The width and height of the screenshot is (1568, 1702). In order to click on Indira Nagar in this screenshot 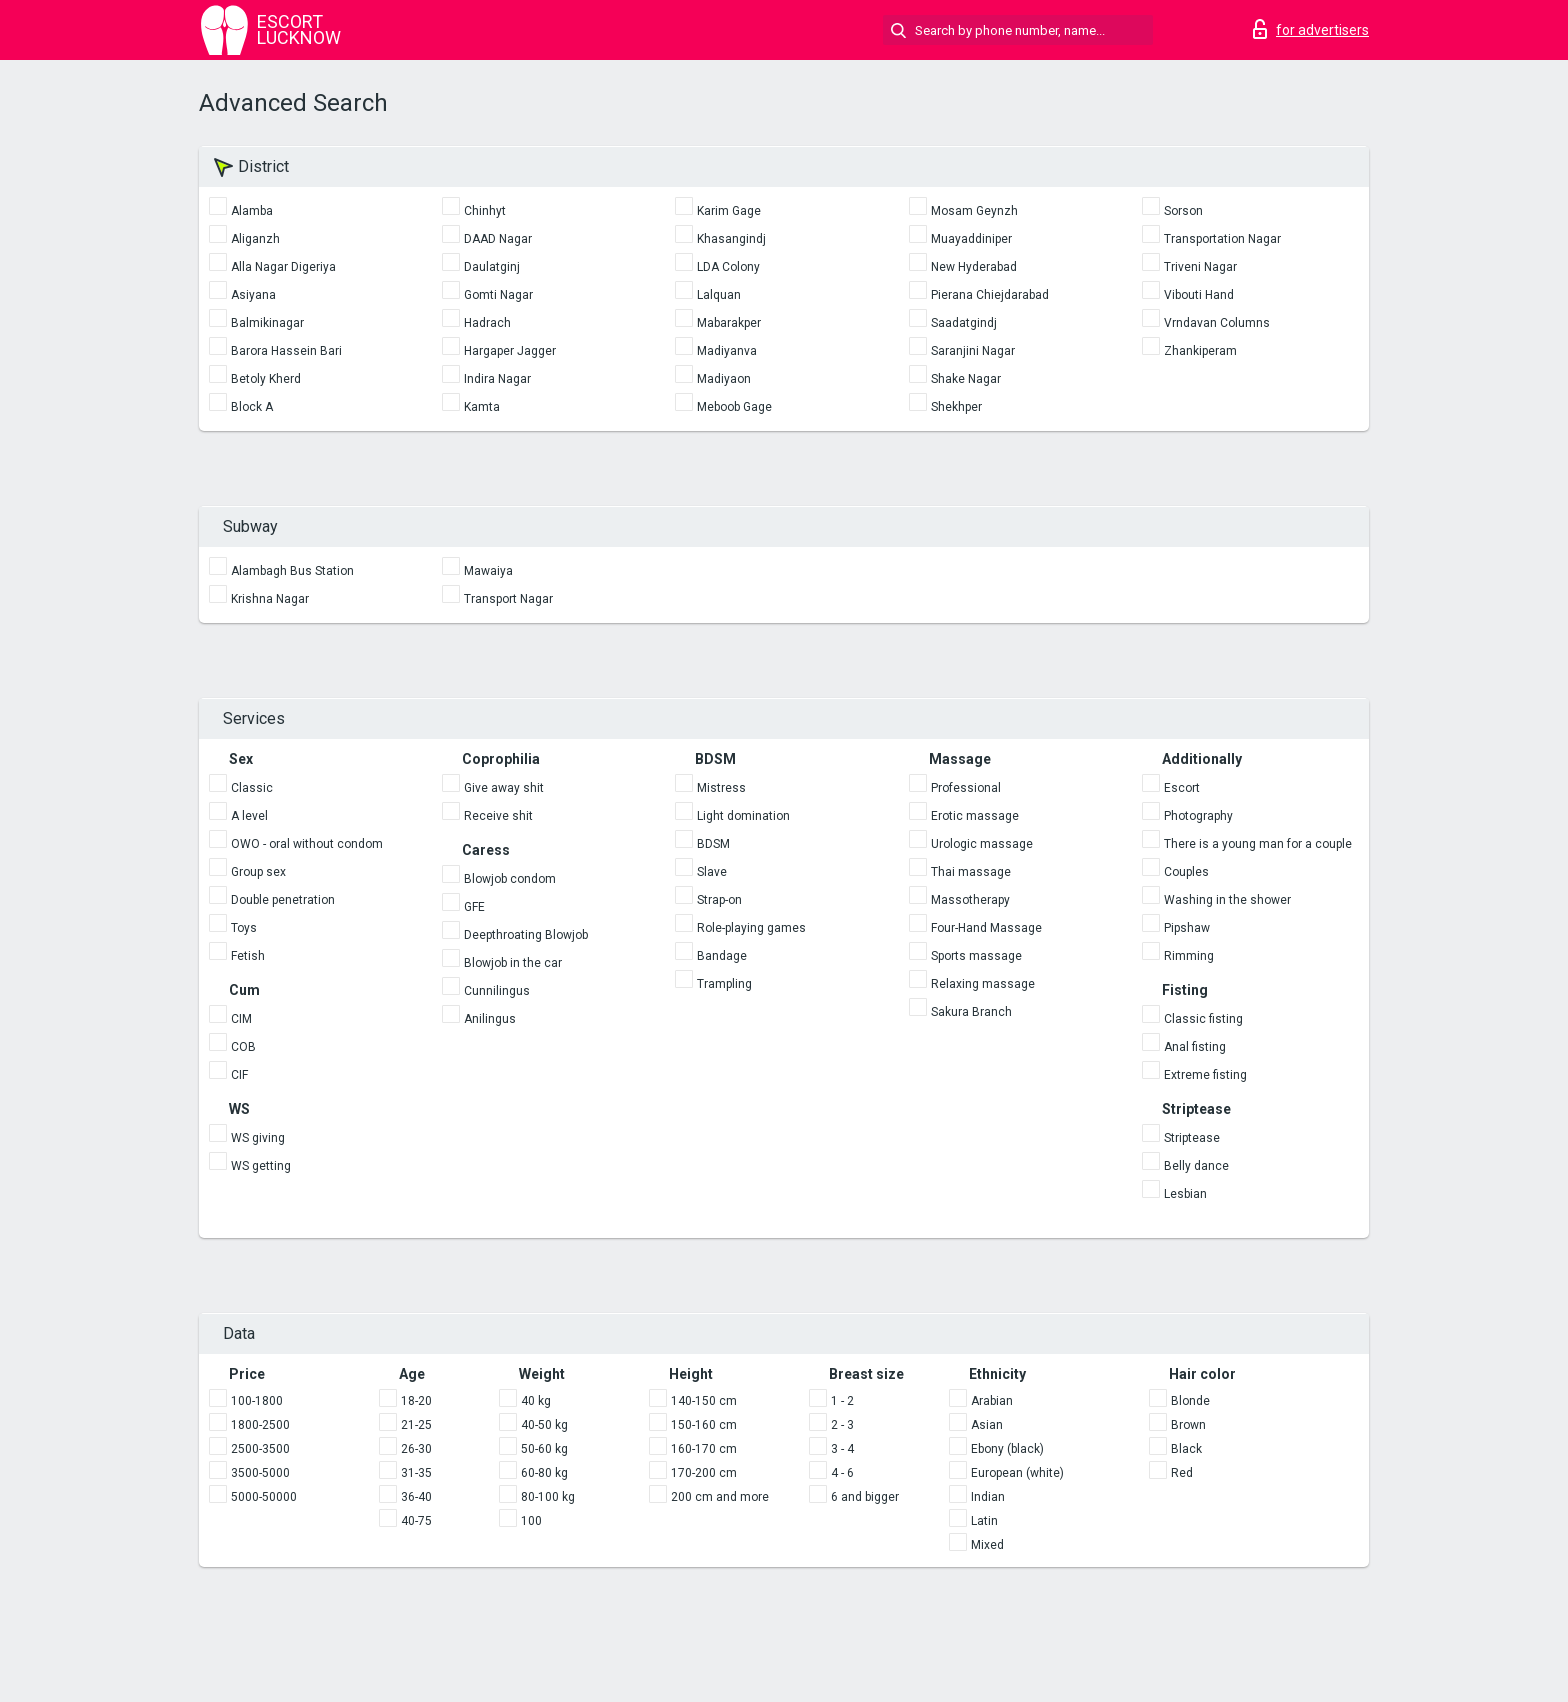, I will do `click(497, 379)`.